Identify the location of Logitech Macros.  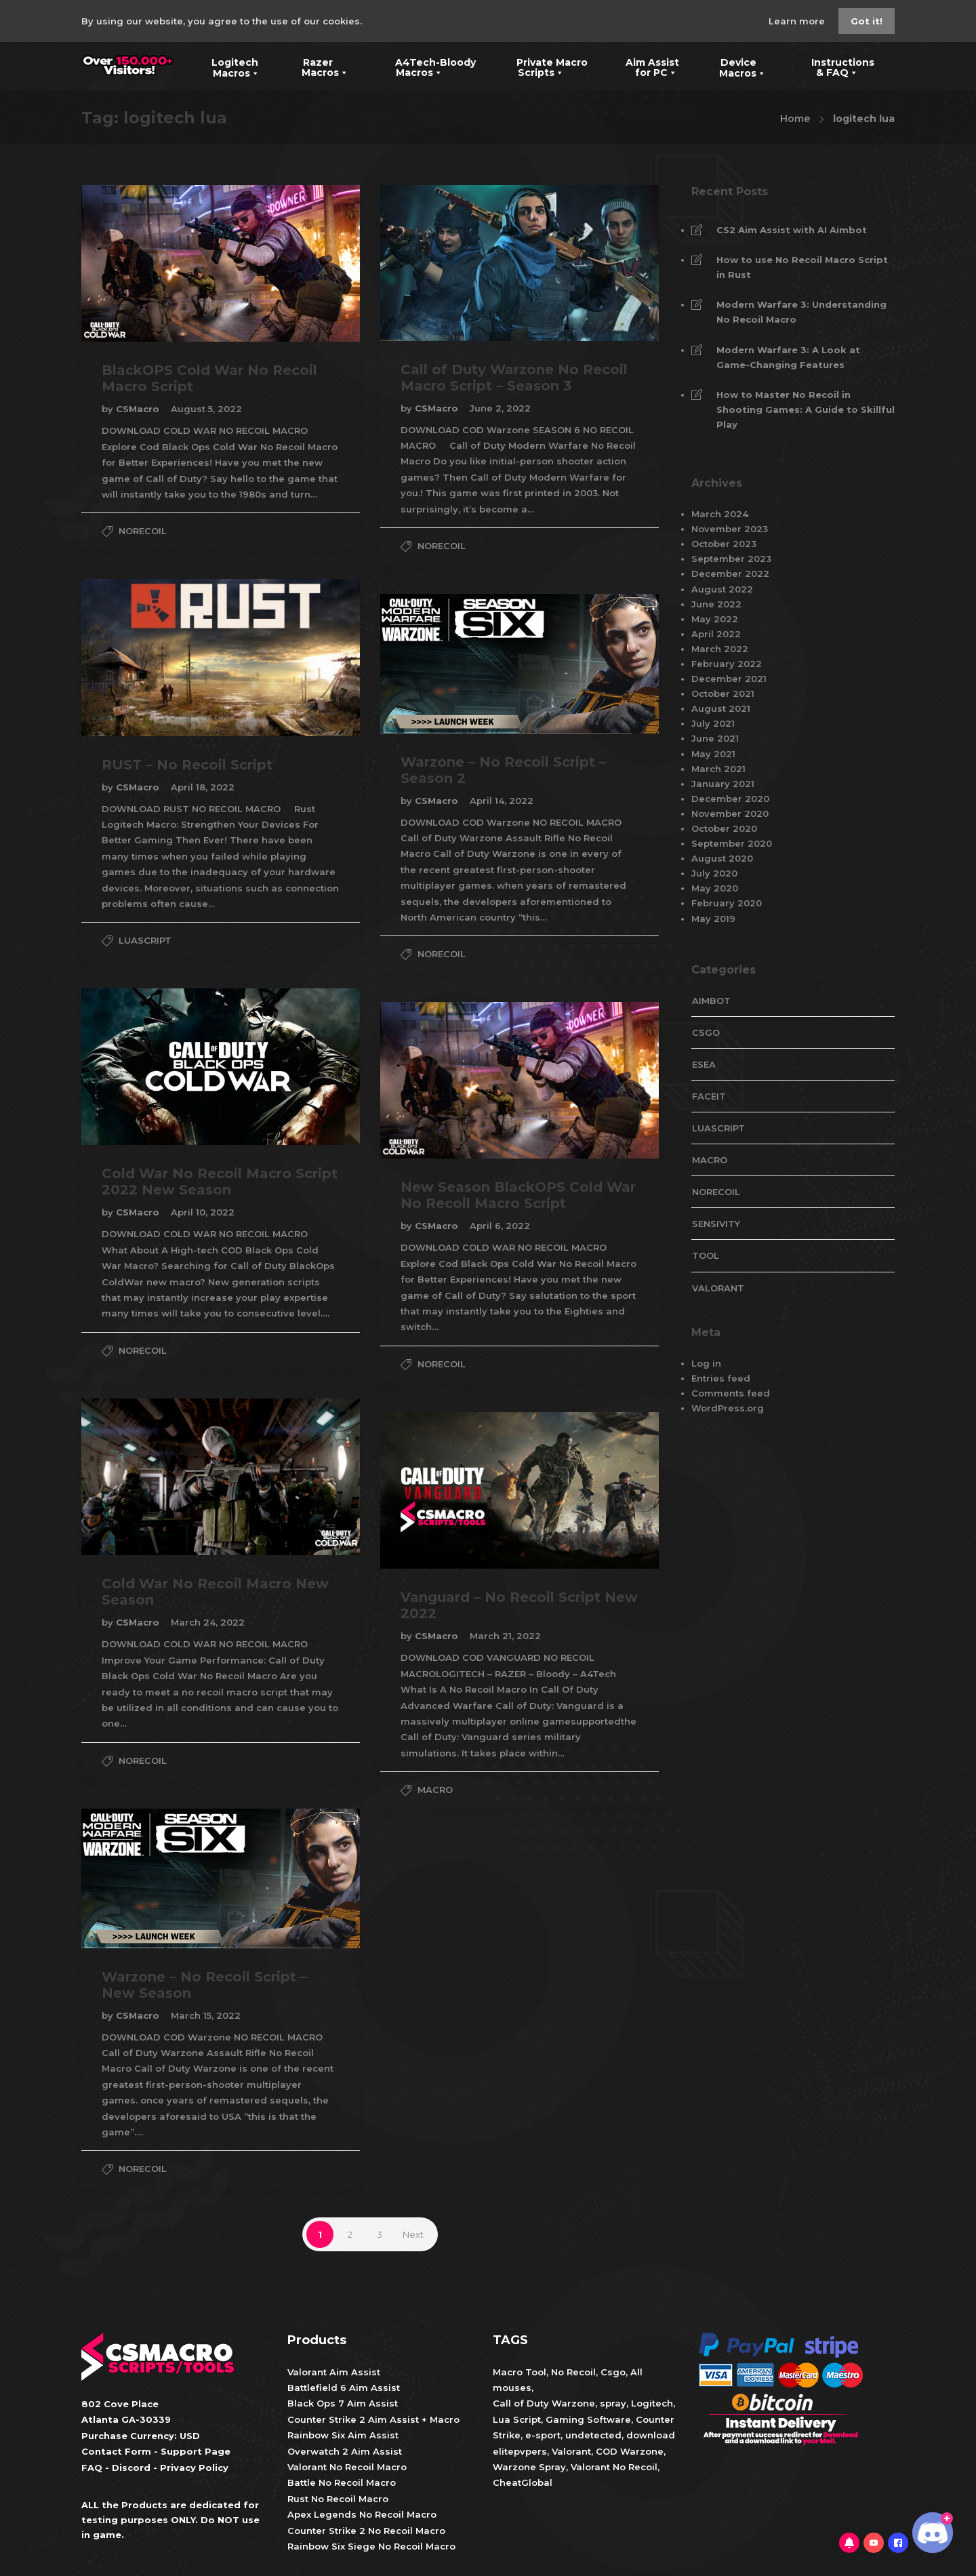
(227, 66).